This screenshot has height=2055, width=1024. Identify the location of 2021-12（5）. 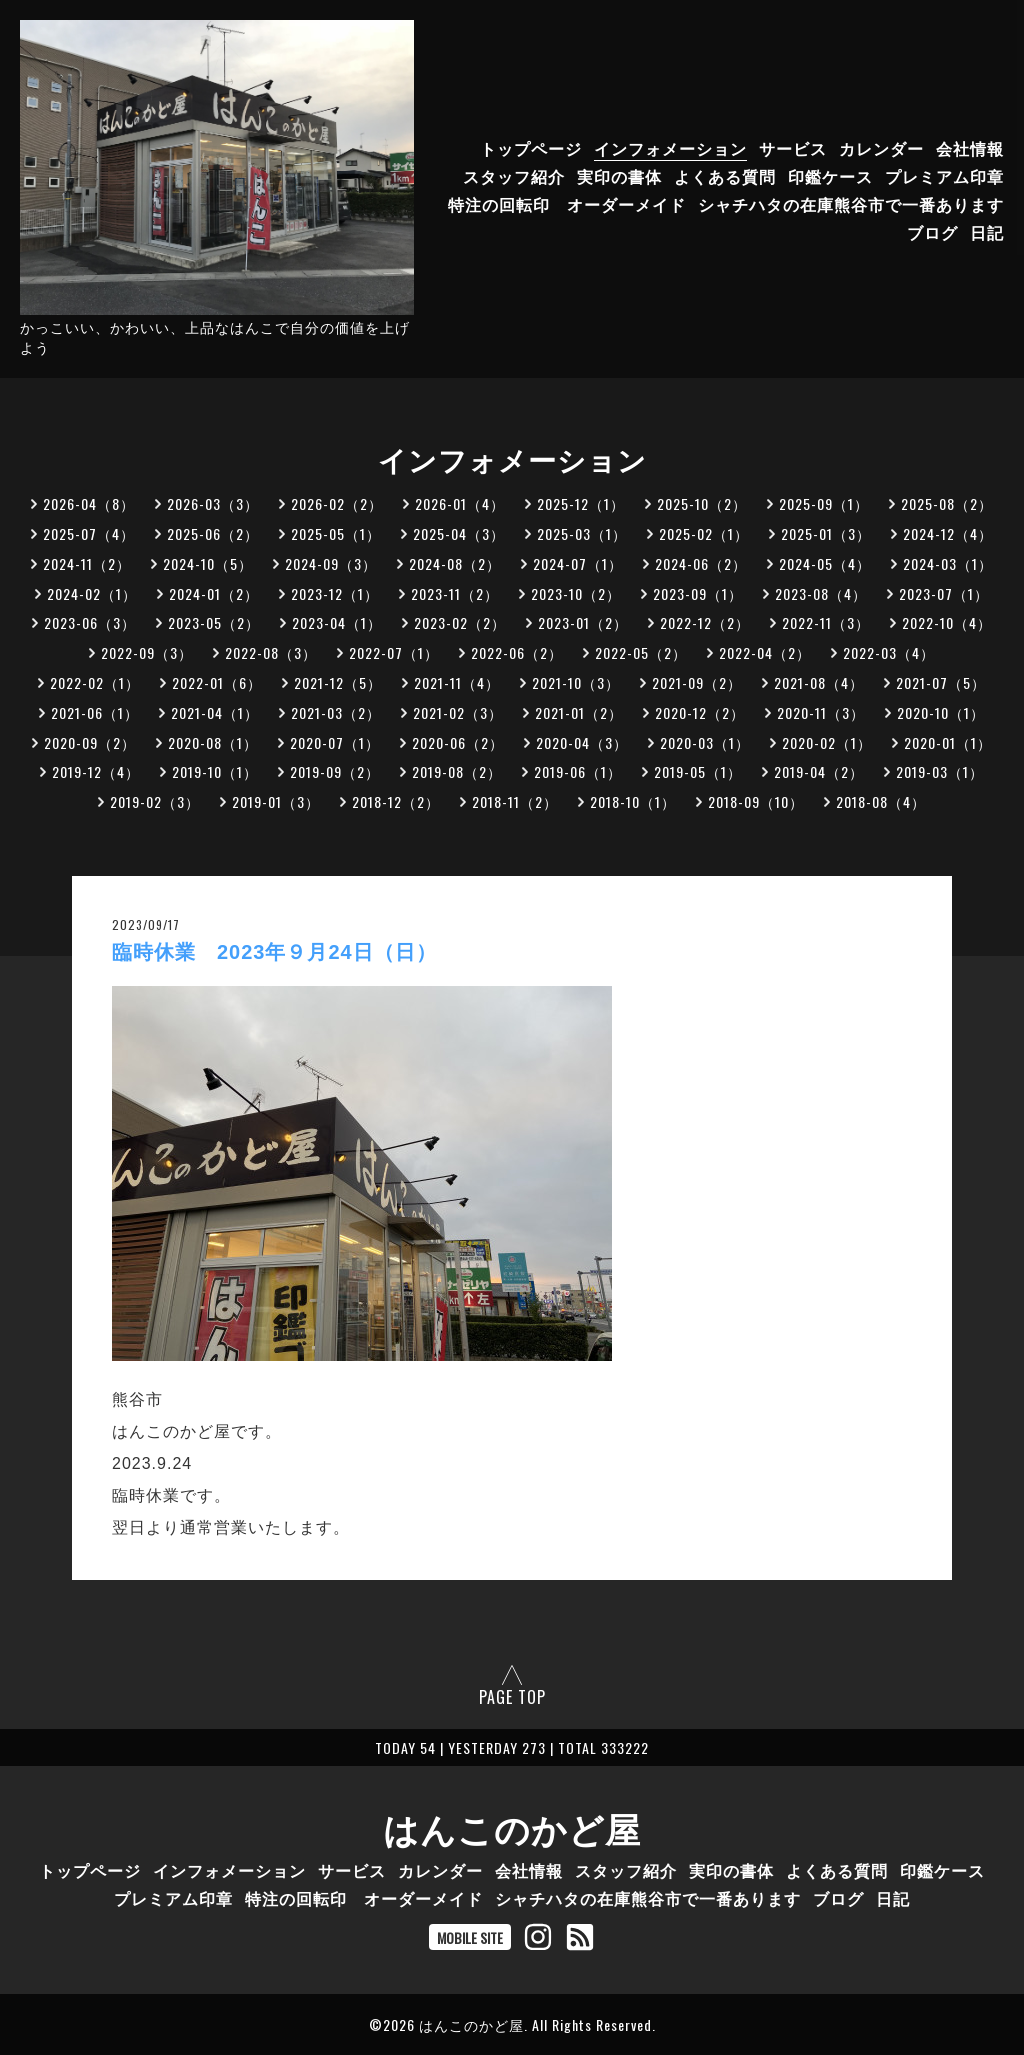
(338, 682).